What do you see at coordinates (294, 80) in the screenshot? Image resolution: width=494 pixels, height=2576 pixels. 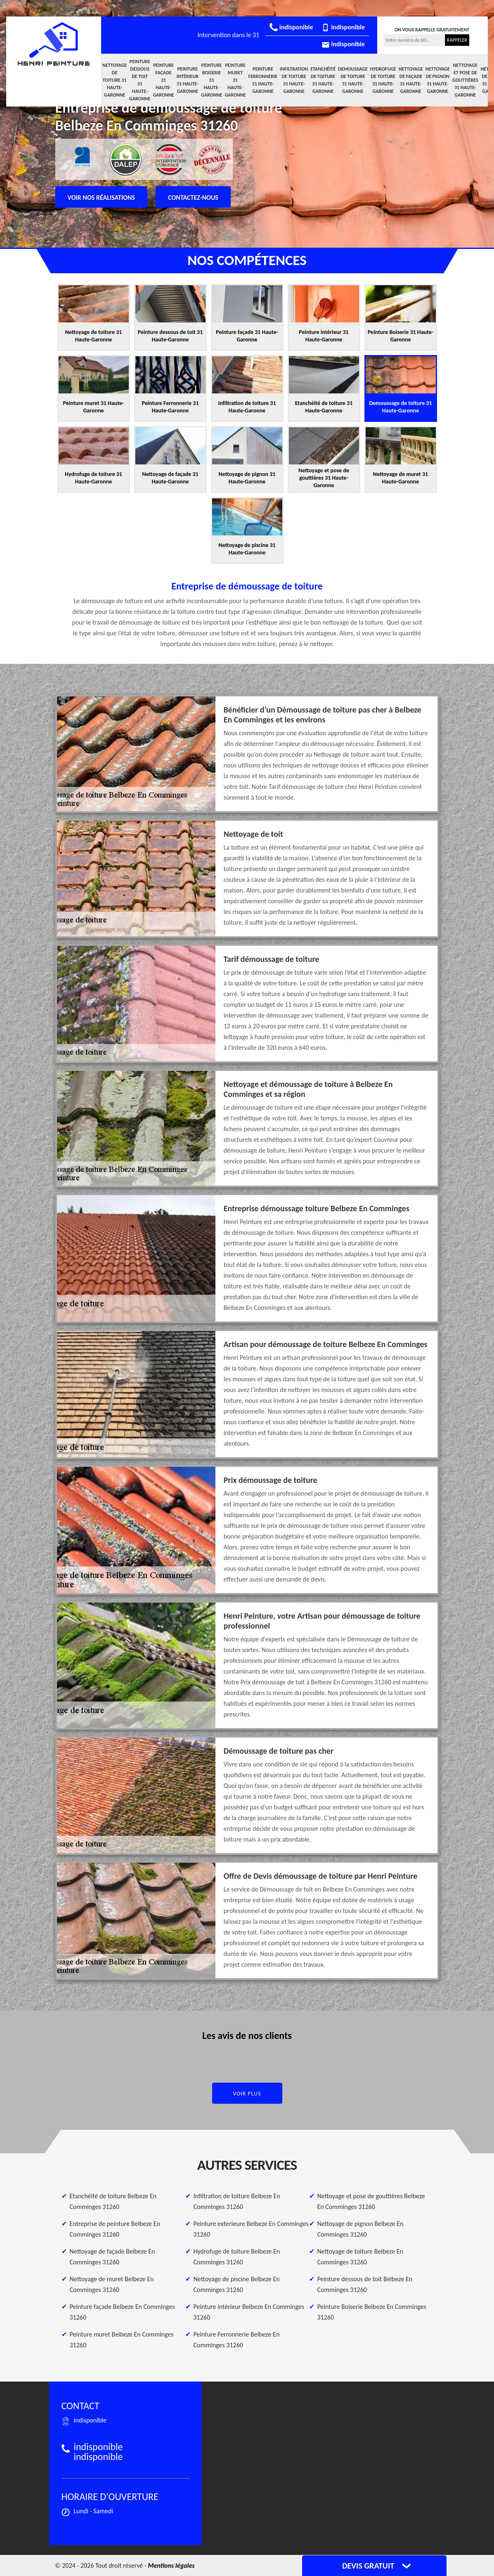 I see `Infiltration de toiture 31 Haute-Garonne` at bounding box center [294, 80].